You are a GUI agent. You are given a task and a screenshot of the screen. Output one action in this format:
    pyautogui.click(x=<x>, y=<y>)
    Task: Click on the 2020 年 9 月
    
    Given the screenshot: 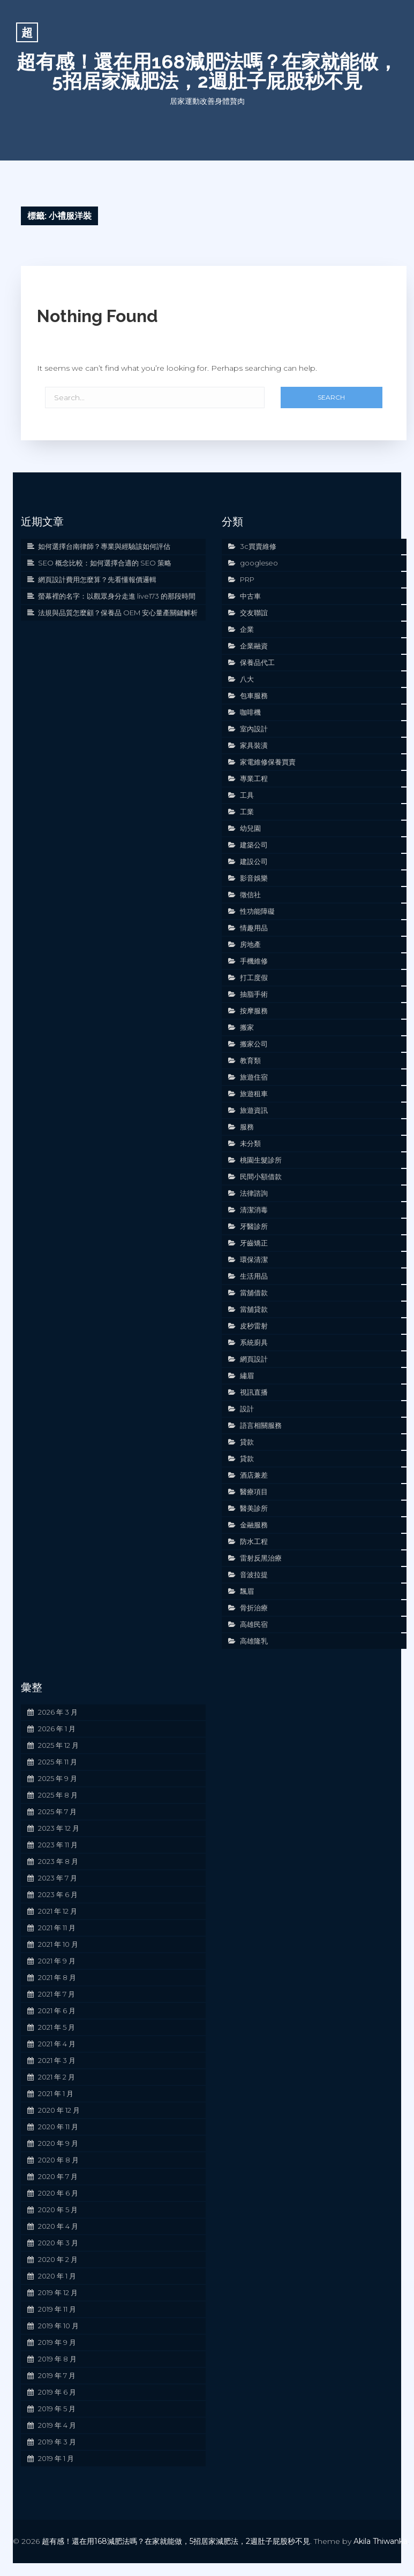 What is the action you would take?
    pyautogui.click(x=58, y=2143)
    